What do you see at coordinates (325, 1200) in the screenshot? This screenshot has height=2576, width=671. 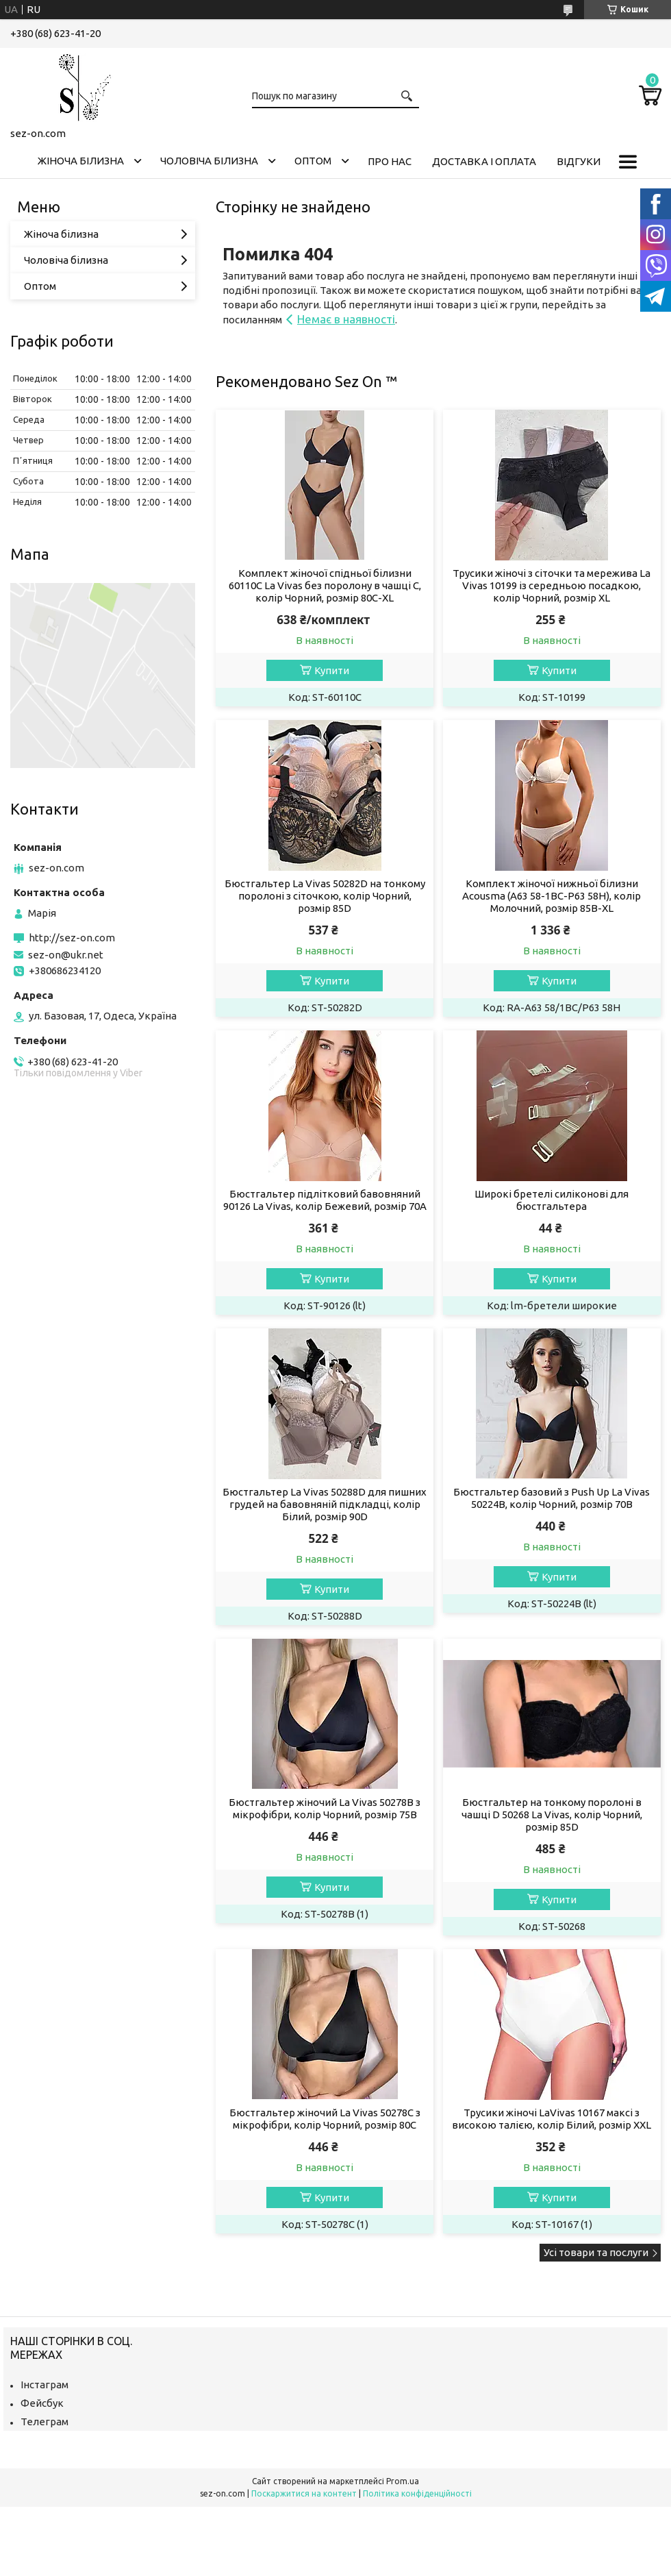 I see `Бюстгальтер підлітковий бавовняний 90126 La Vivas, колір Бежевий, розмір 70A` at bounding box center [325, 1200].